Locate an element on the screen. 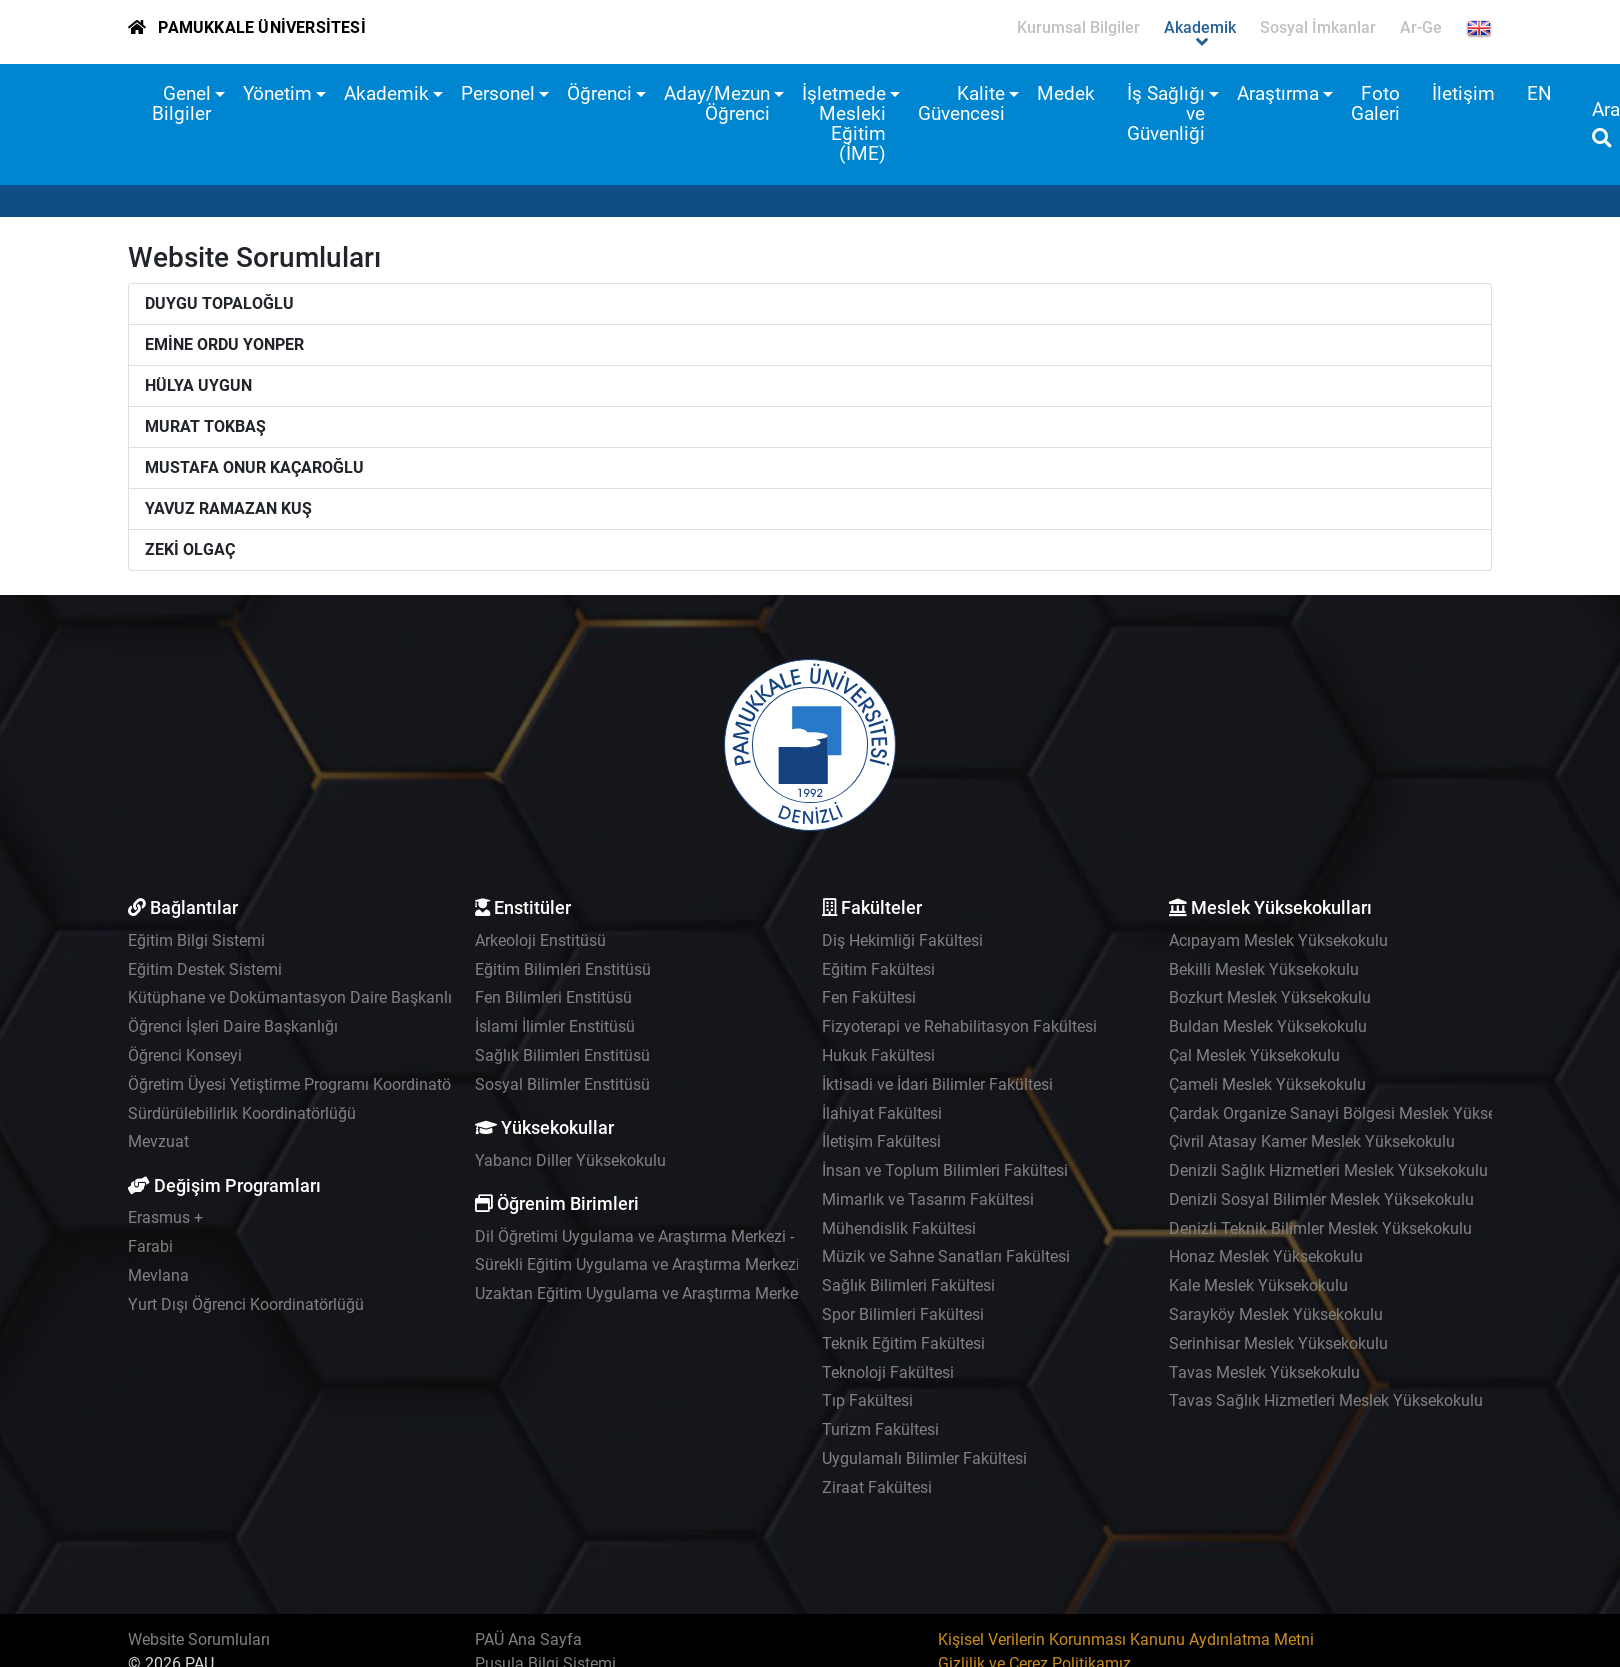 This screenshot has height=1667, width=1620. Müzik ve Sahne Sanatları Fakültesi is located at coordinates (946, 1256).